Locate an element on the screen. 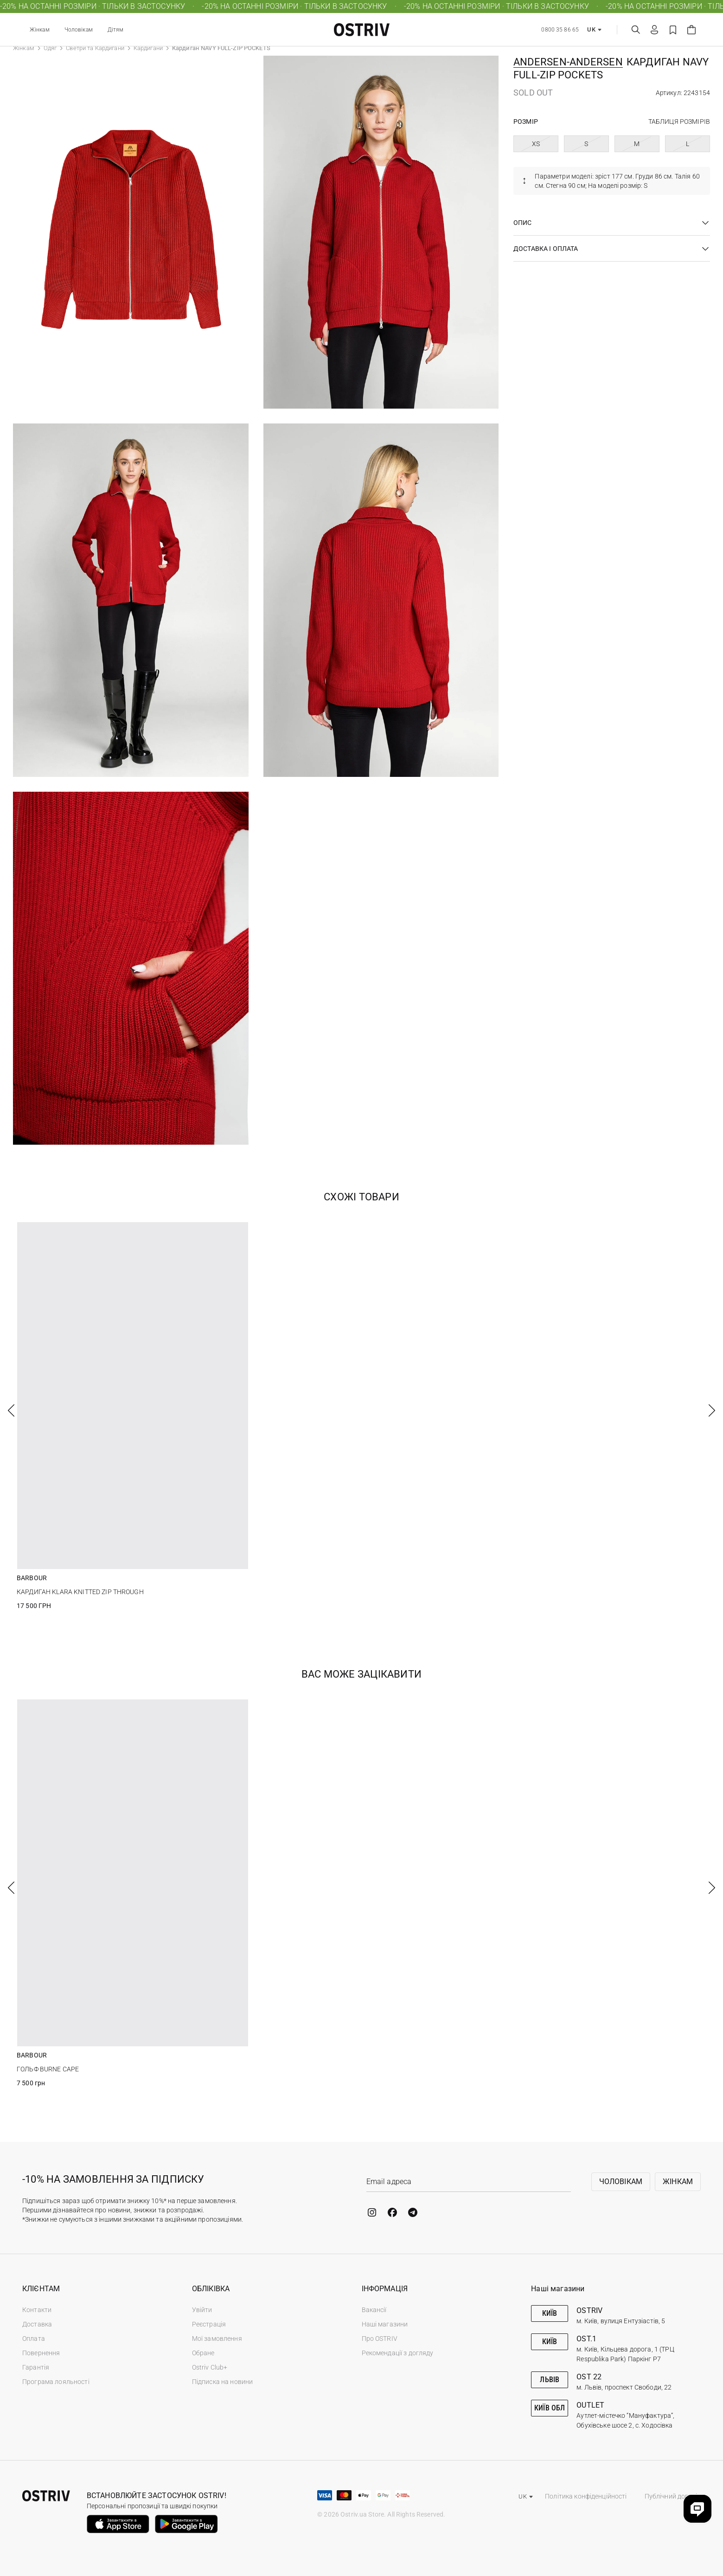  0800 35 86 65 is located at coordinates (560, 29).